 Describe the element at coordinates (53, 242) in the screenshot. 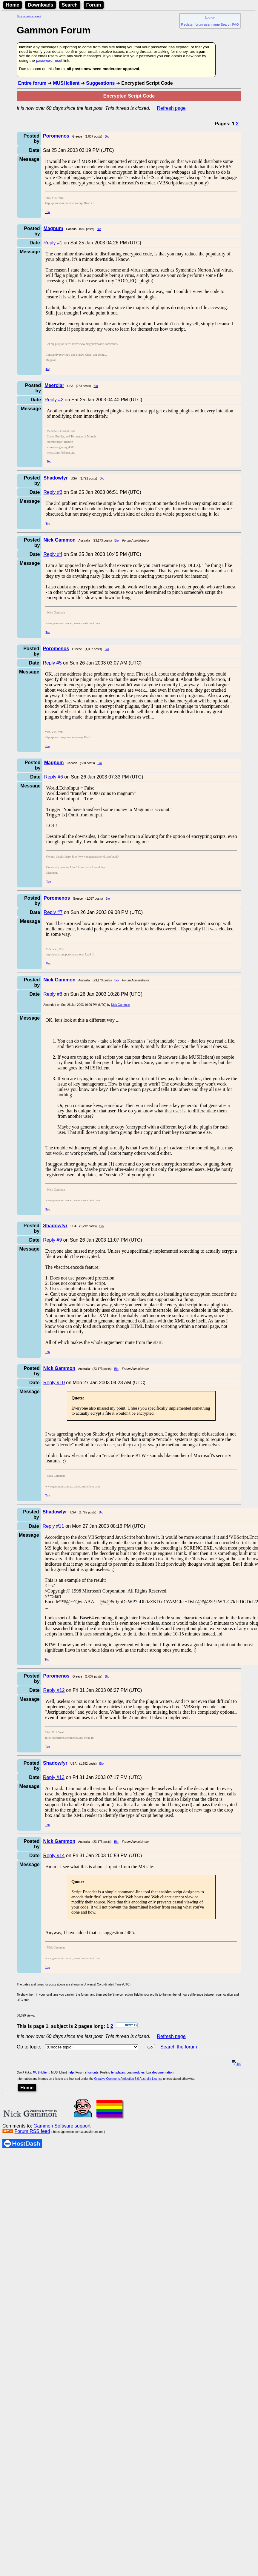

I see `Reply #1` at that location.